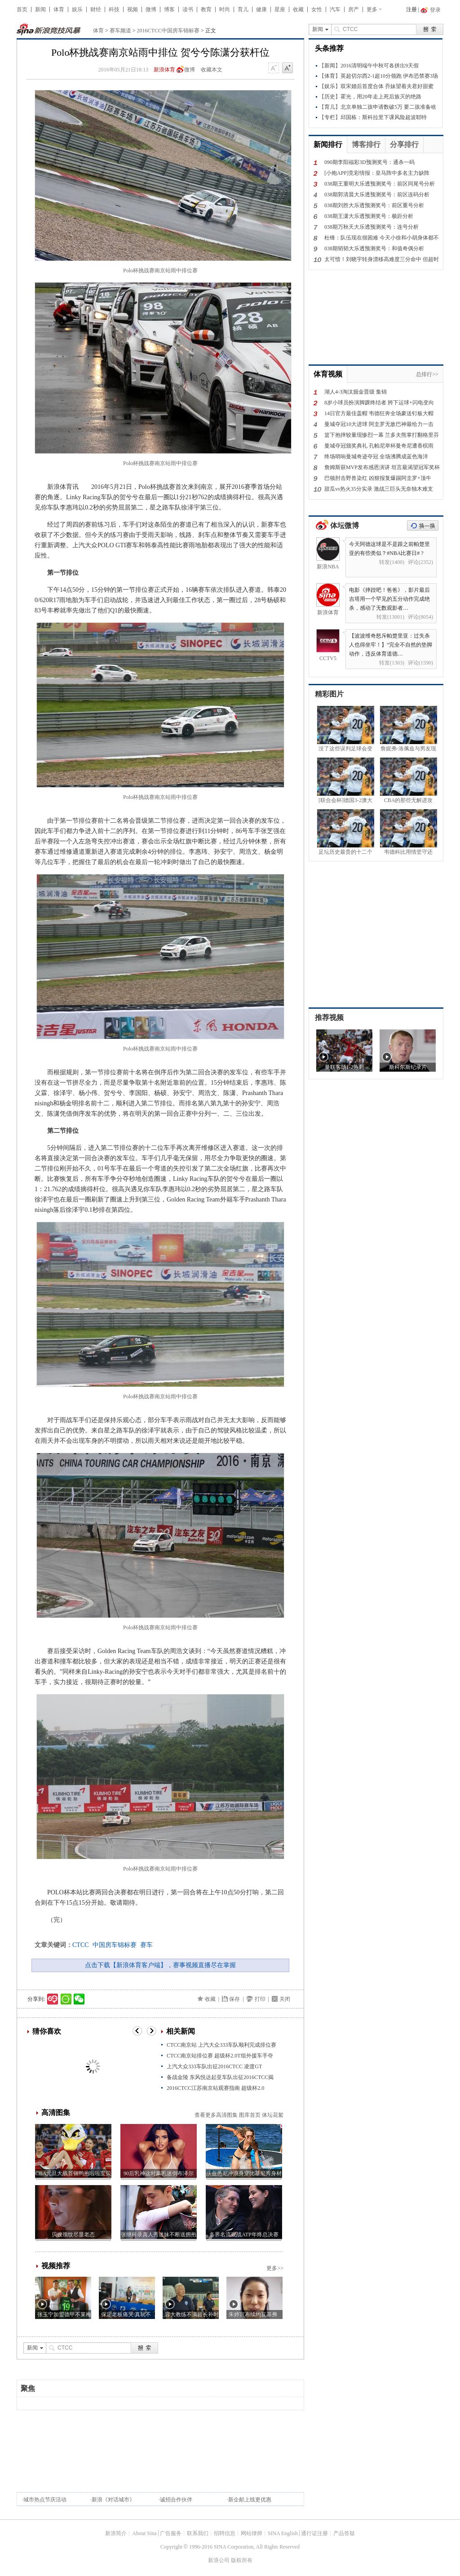 This screenshot has height=2576, width=460. What do you see at coordinates (279, 9) in the screenshot?
I see `星座` at bounding box center [279, 9].